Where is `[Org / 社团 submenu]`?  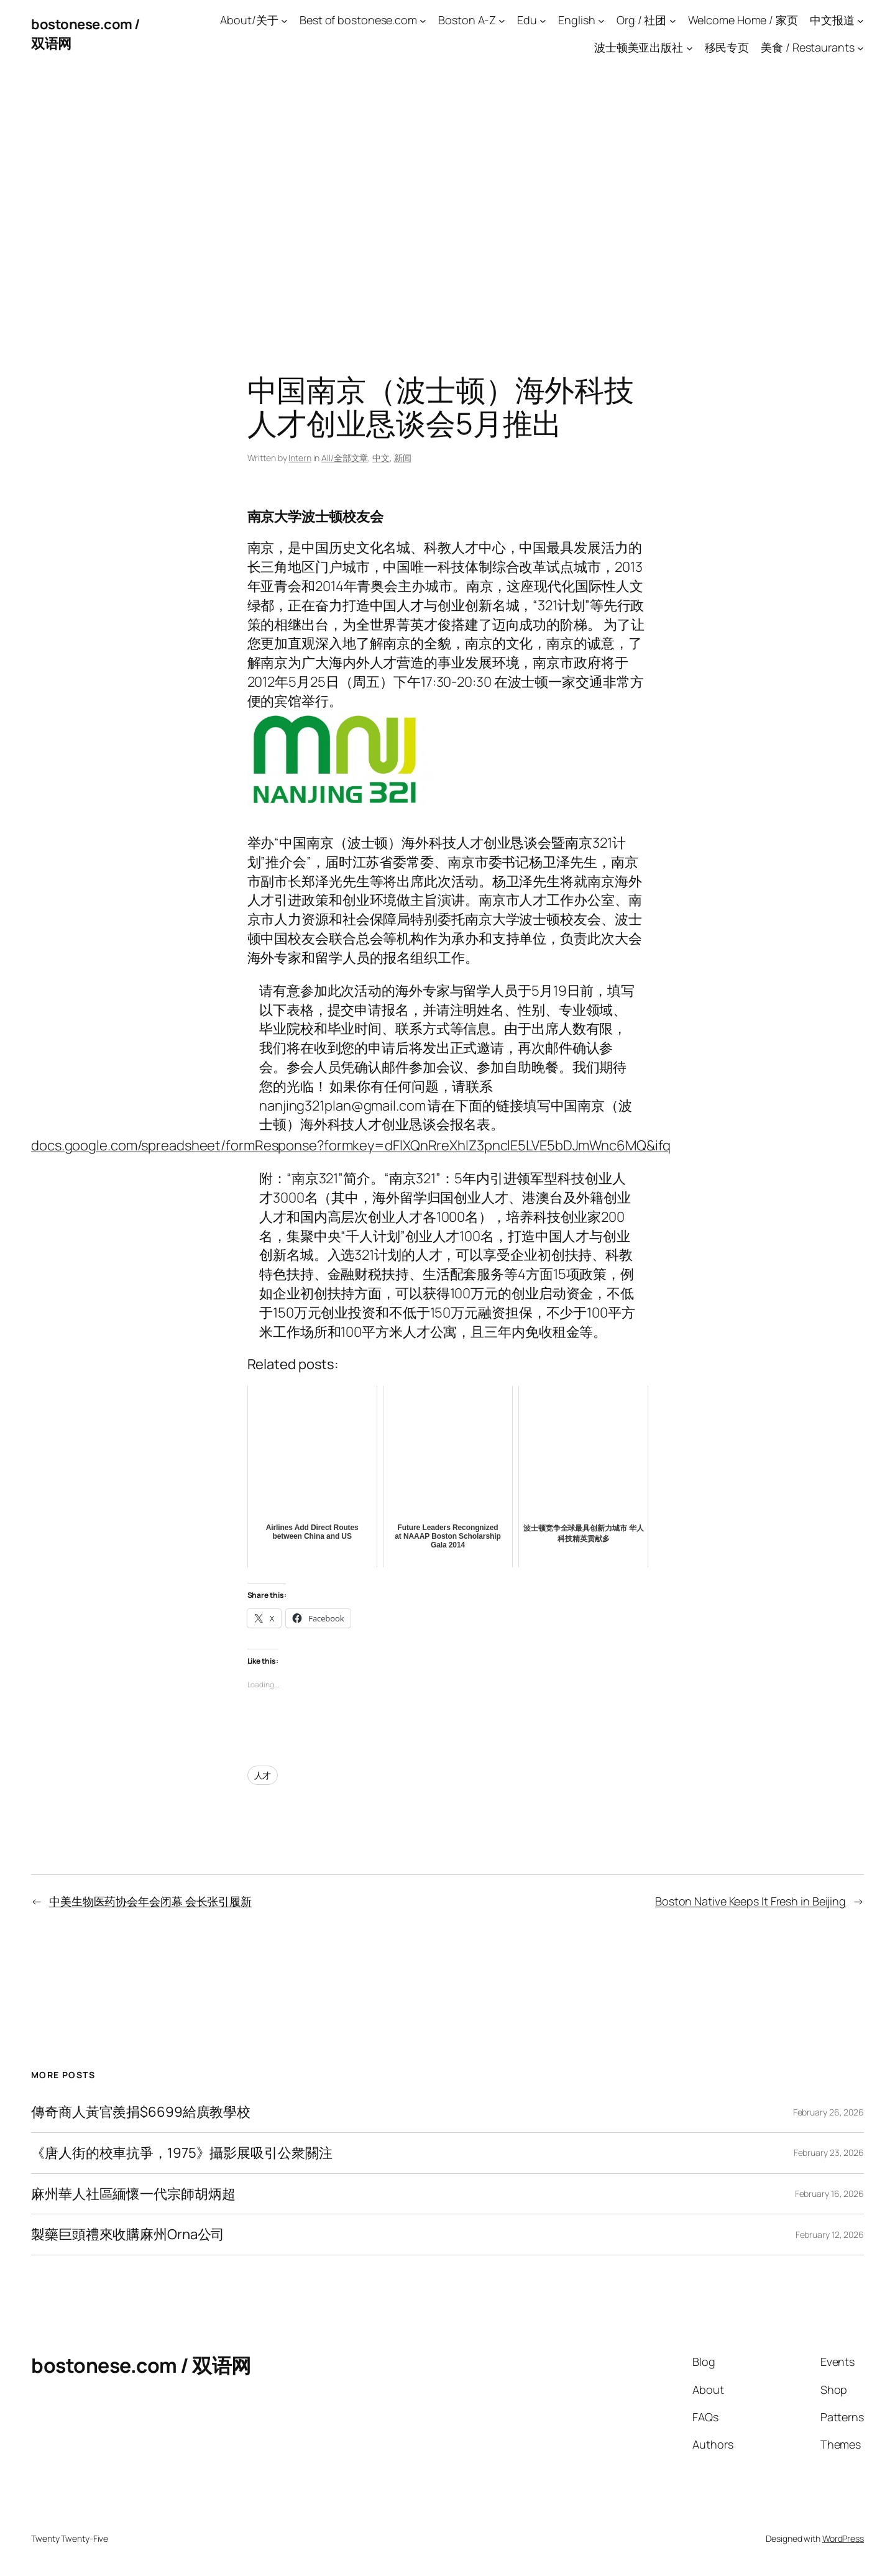
[Org / 社团 submenu] is located at coordinates (672, 20).